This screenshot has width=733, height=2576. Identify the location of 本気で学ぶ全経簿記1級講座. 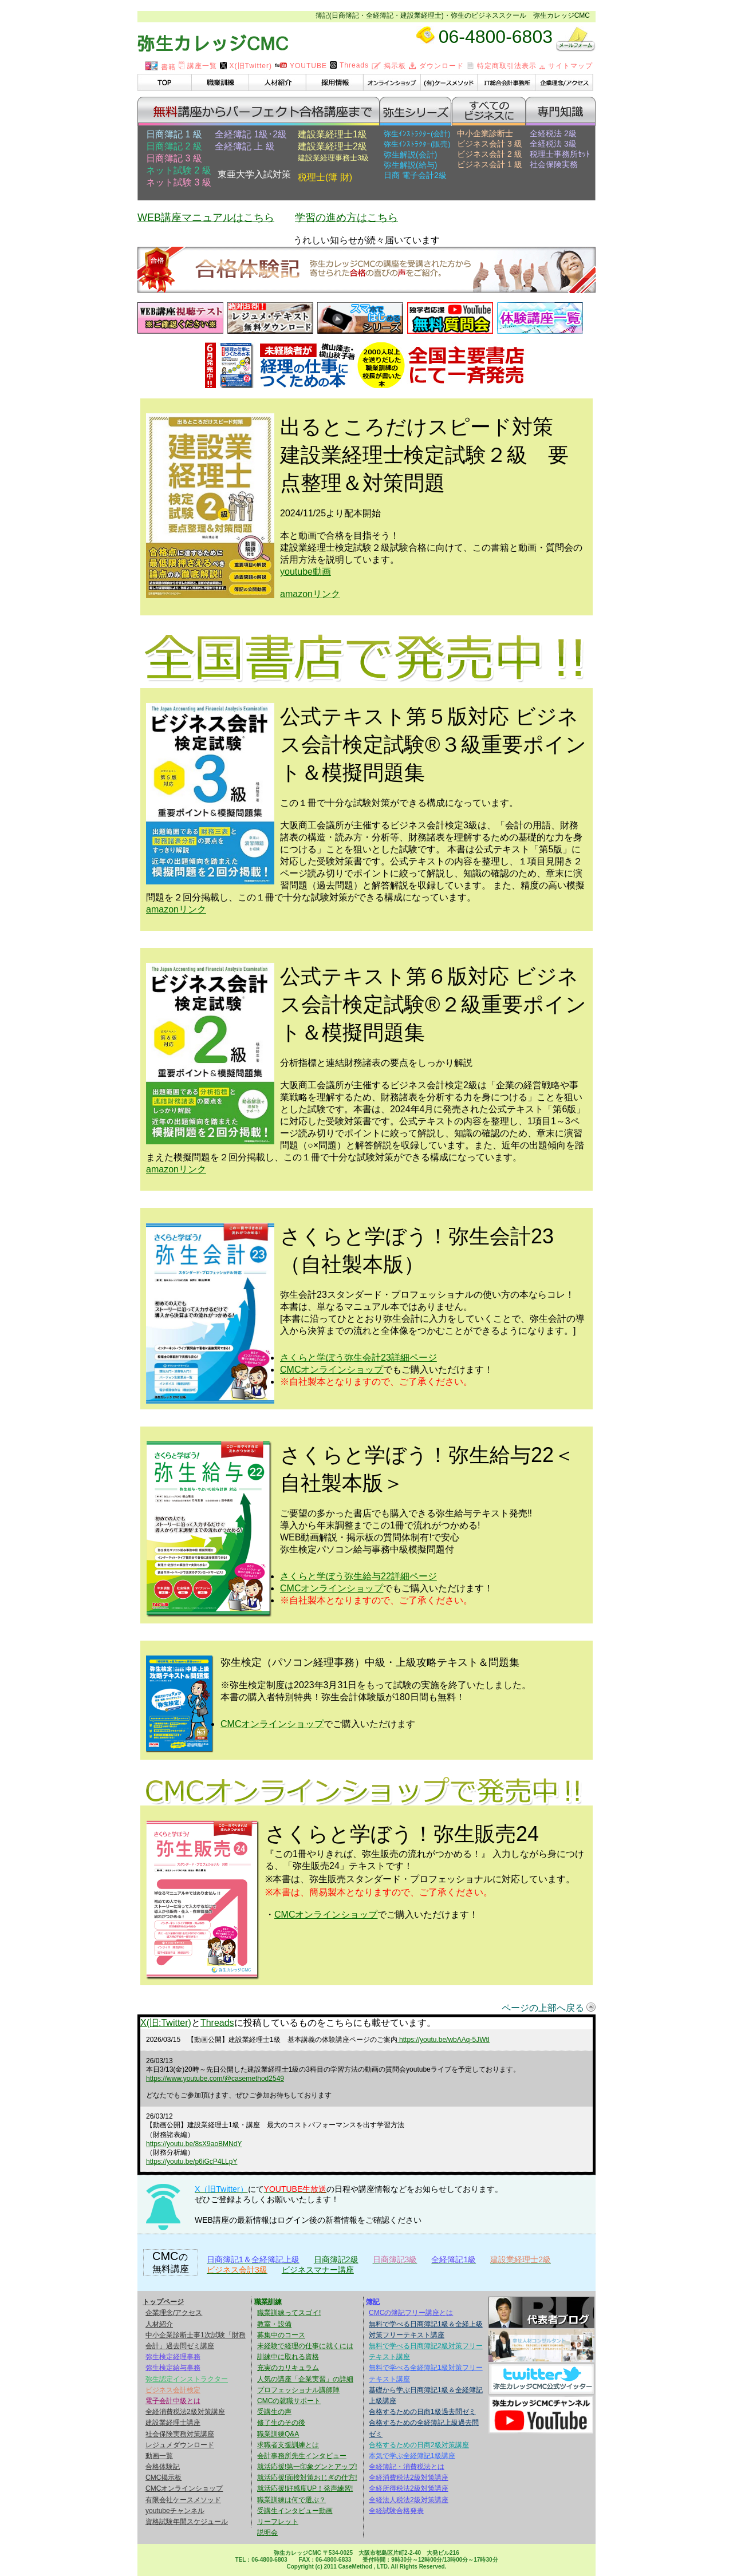
(412, 2456).